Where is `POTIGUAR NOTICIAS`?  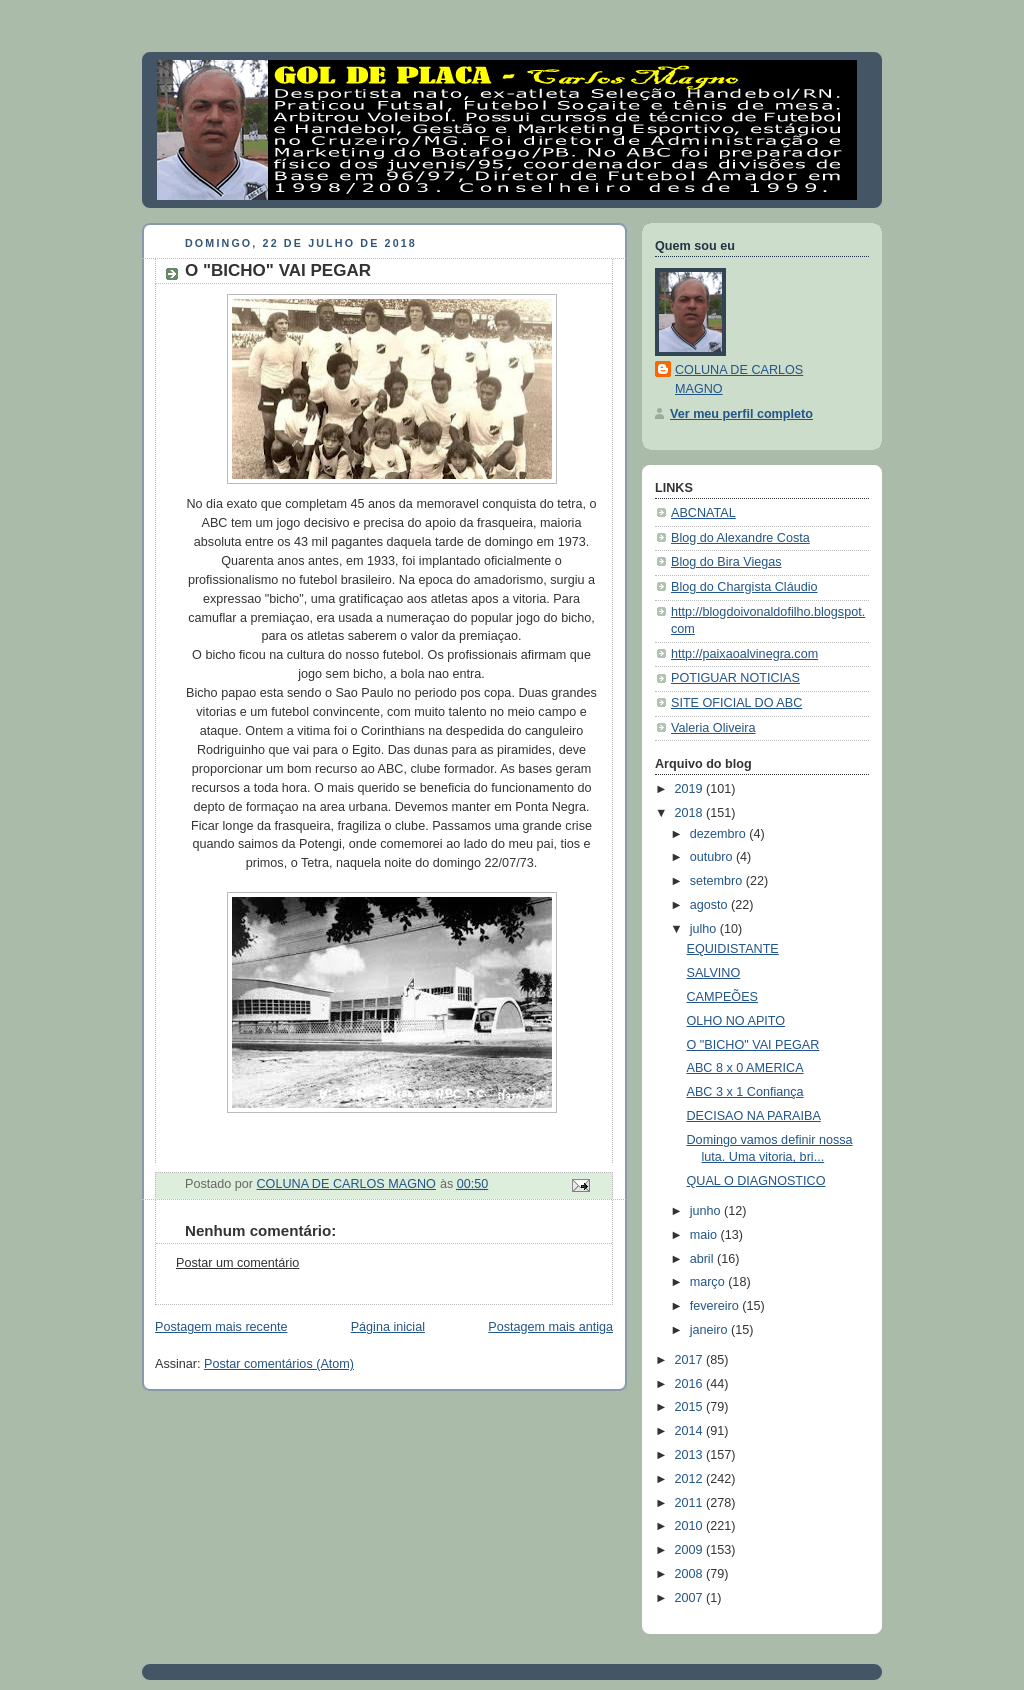
POTIGUAR NOTICIAS is located at coordinates (735, 678).